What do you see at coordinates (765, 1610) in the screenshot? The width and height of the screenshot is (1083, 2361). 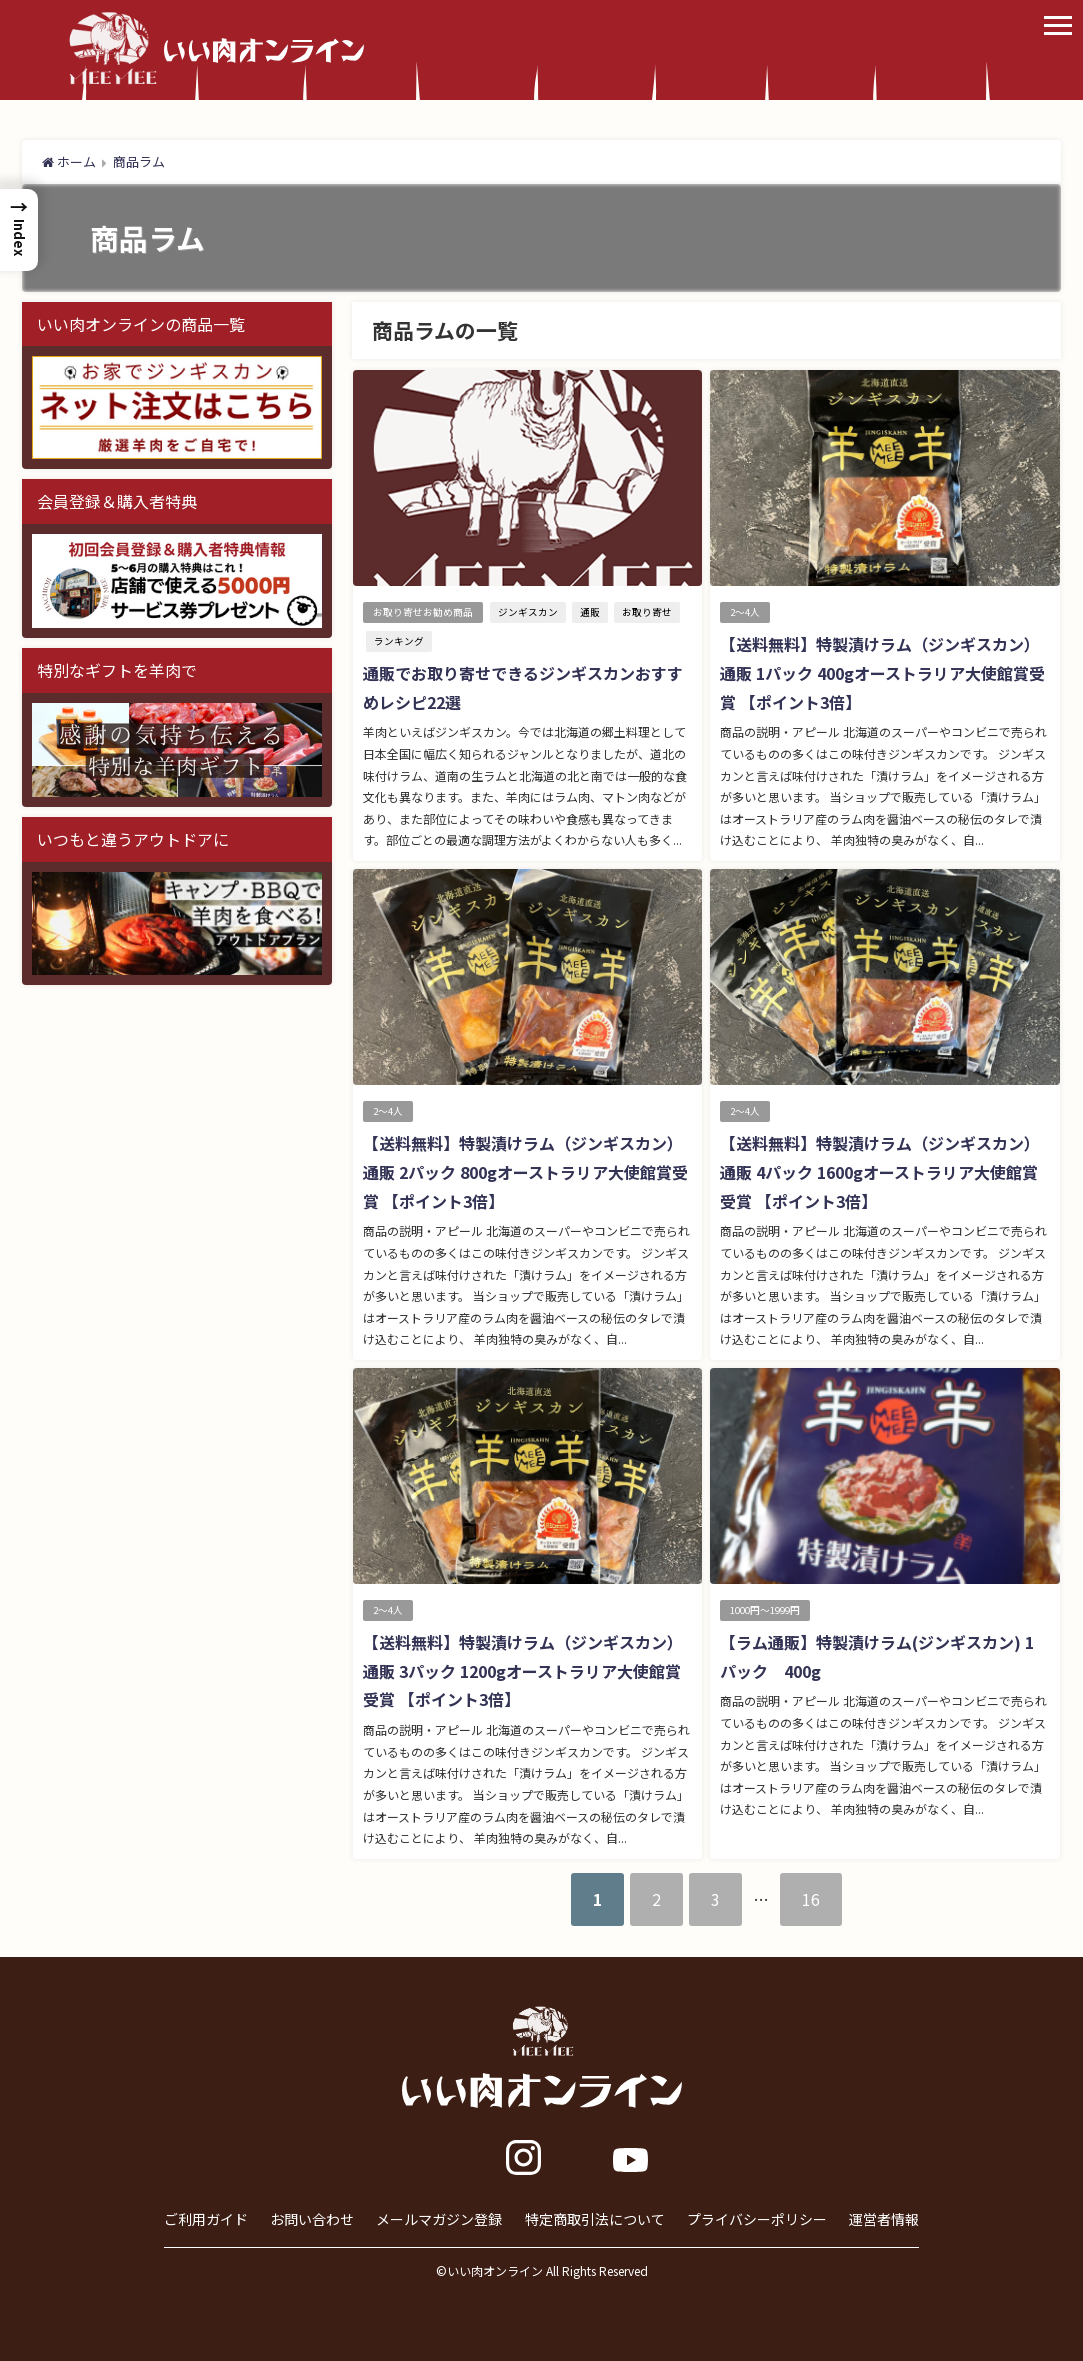 I see `1000円～1999円` at bounding box center [765, 1610].